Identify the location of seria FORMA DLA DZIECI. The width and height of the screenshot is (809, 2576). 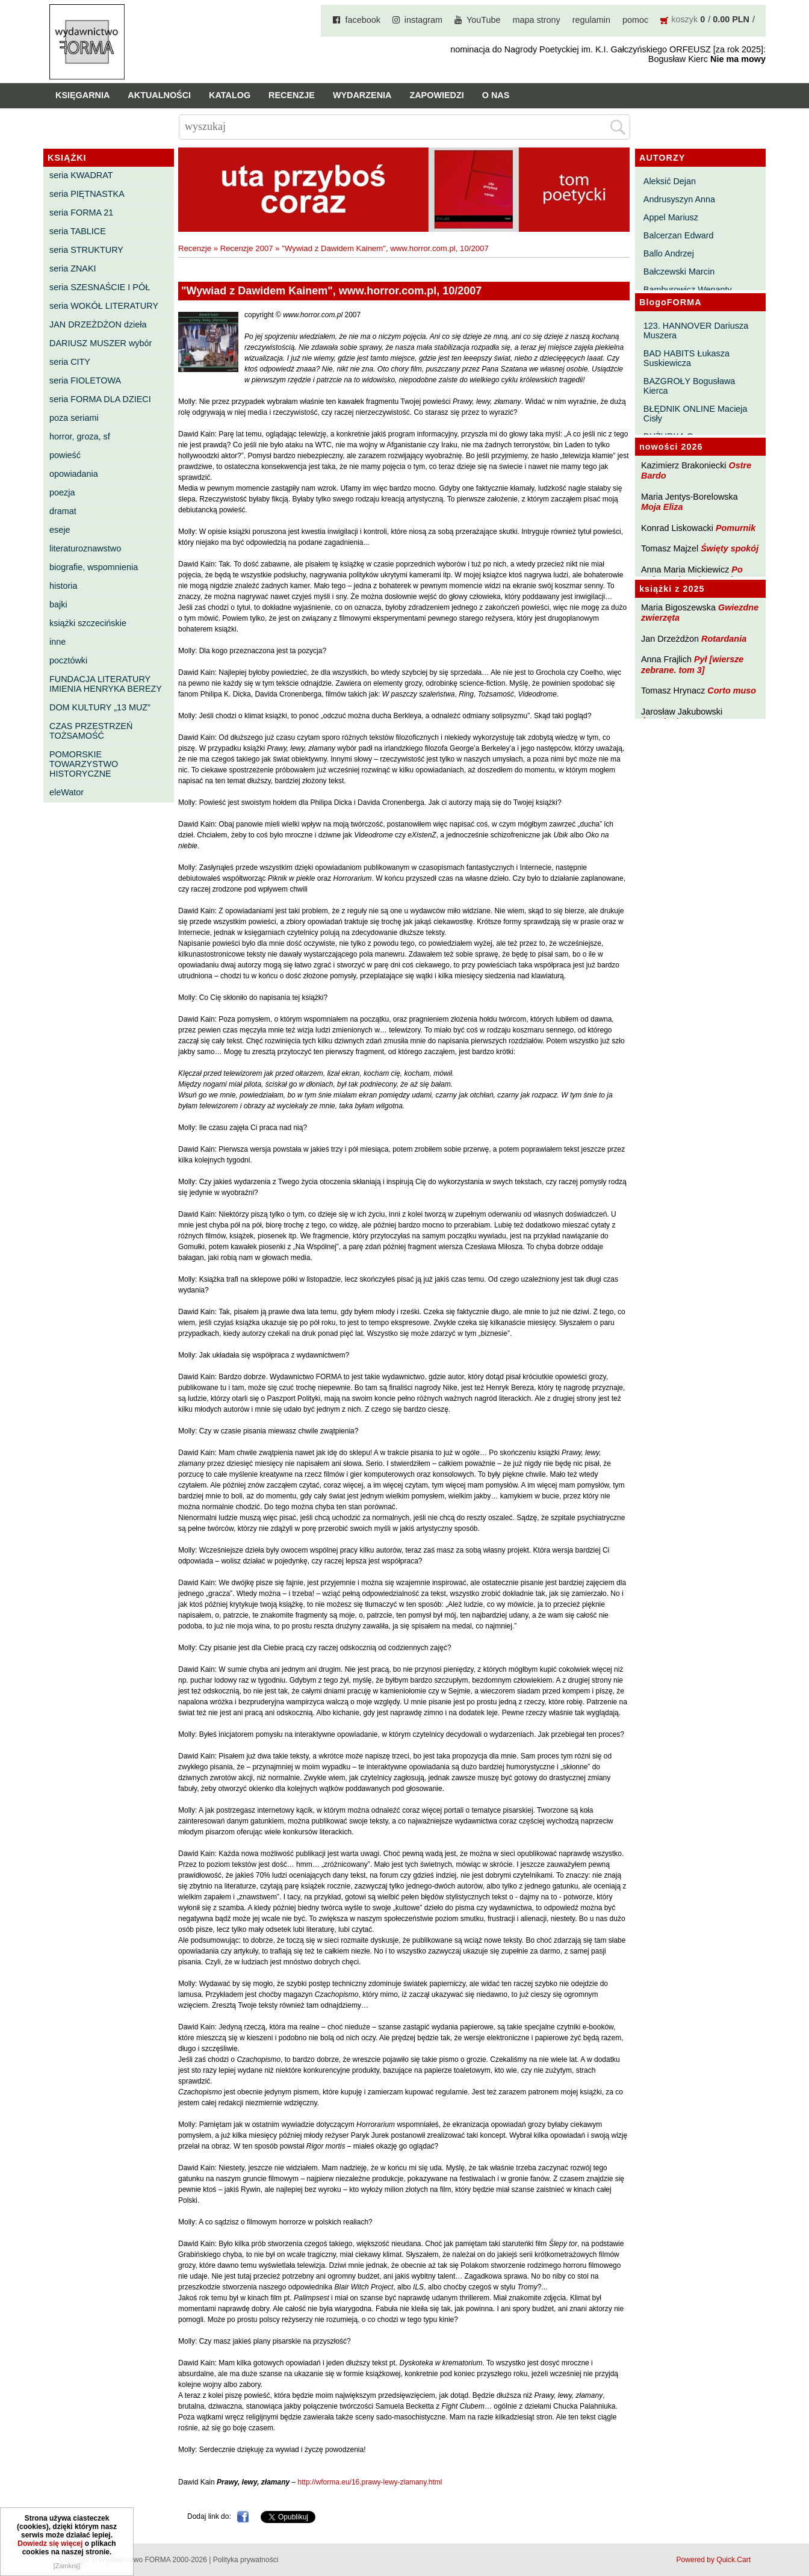
(100, 399).